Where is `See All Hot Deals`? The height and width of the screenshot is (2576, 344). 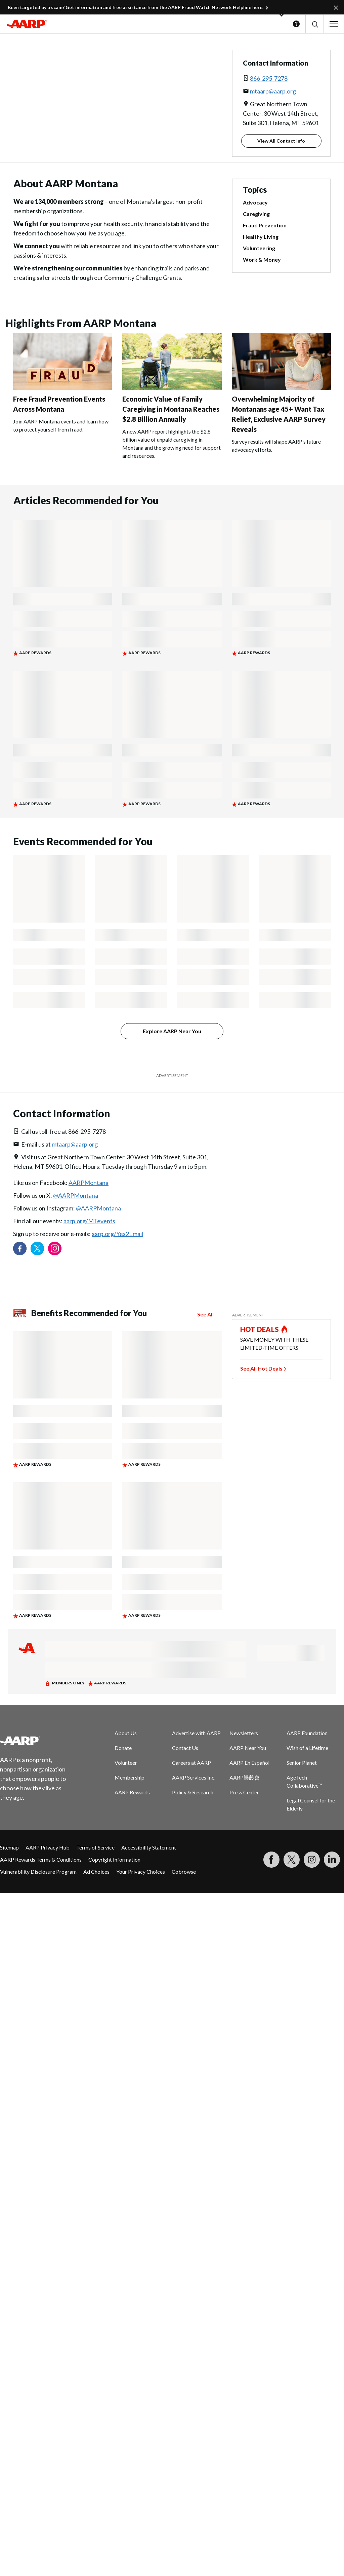 See All Hot Deals is located at coordinates (261, 1368).